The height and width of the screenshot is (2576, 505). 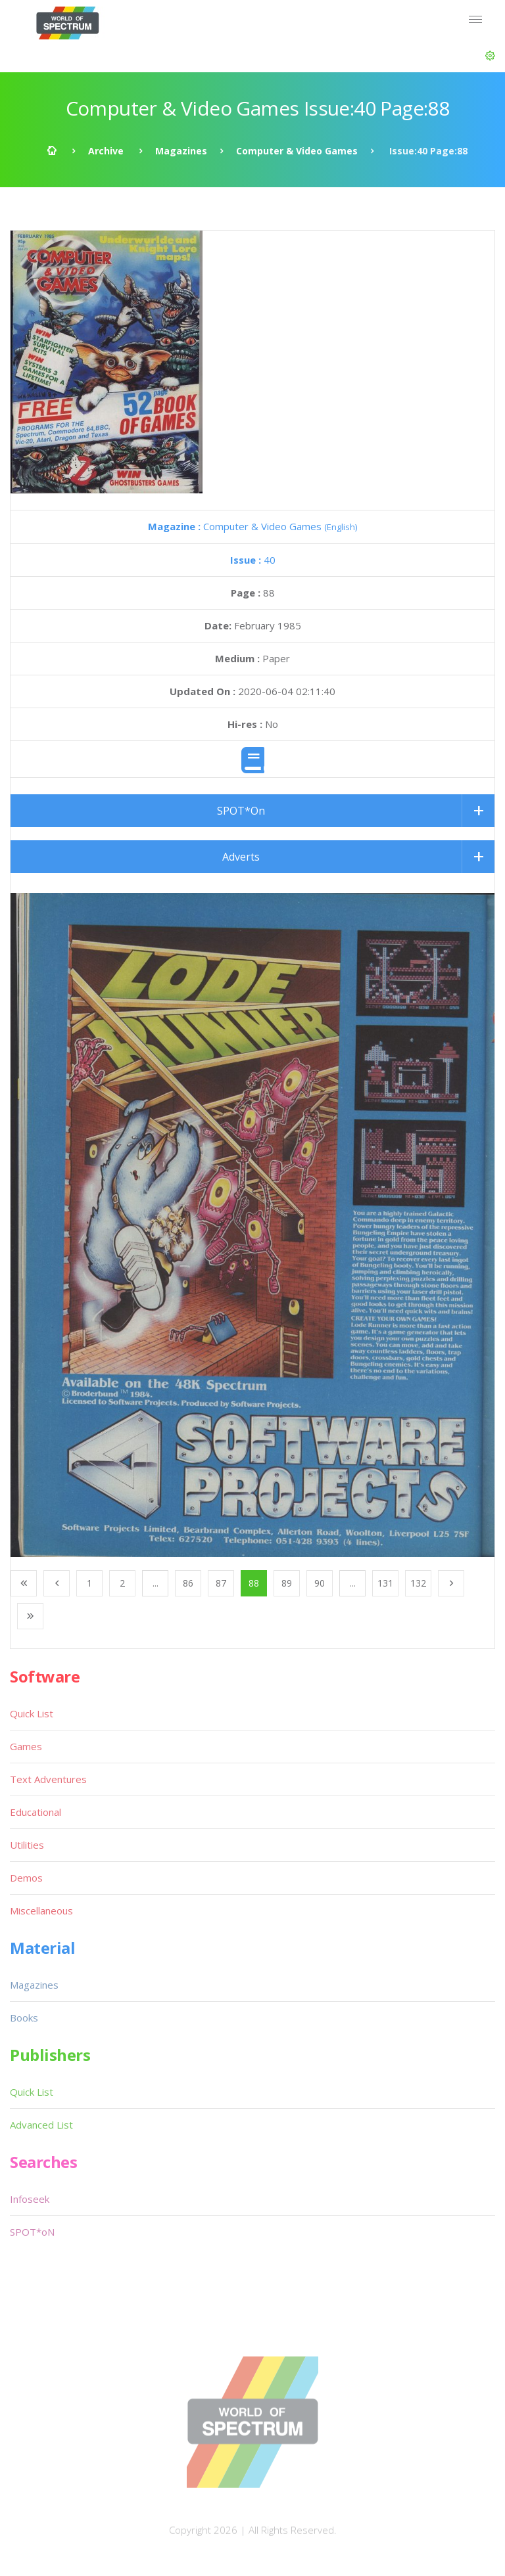 I want to click on Quick List, so click(x=31, y=1713).